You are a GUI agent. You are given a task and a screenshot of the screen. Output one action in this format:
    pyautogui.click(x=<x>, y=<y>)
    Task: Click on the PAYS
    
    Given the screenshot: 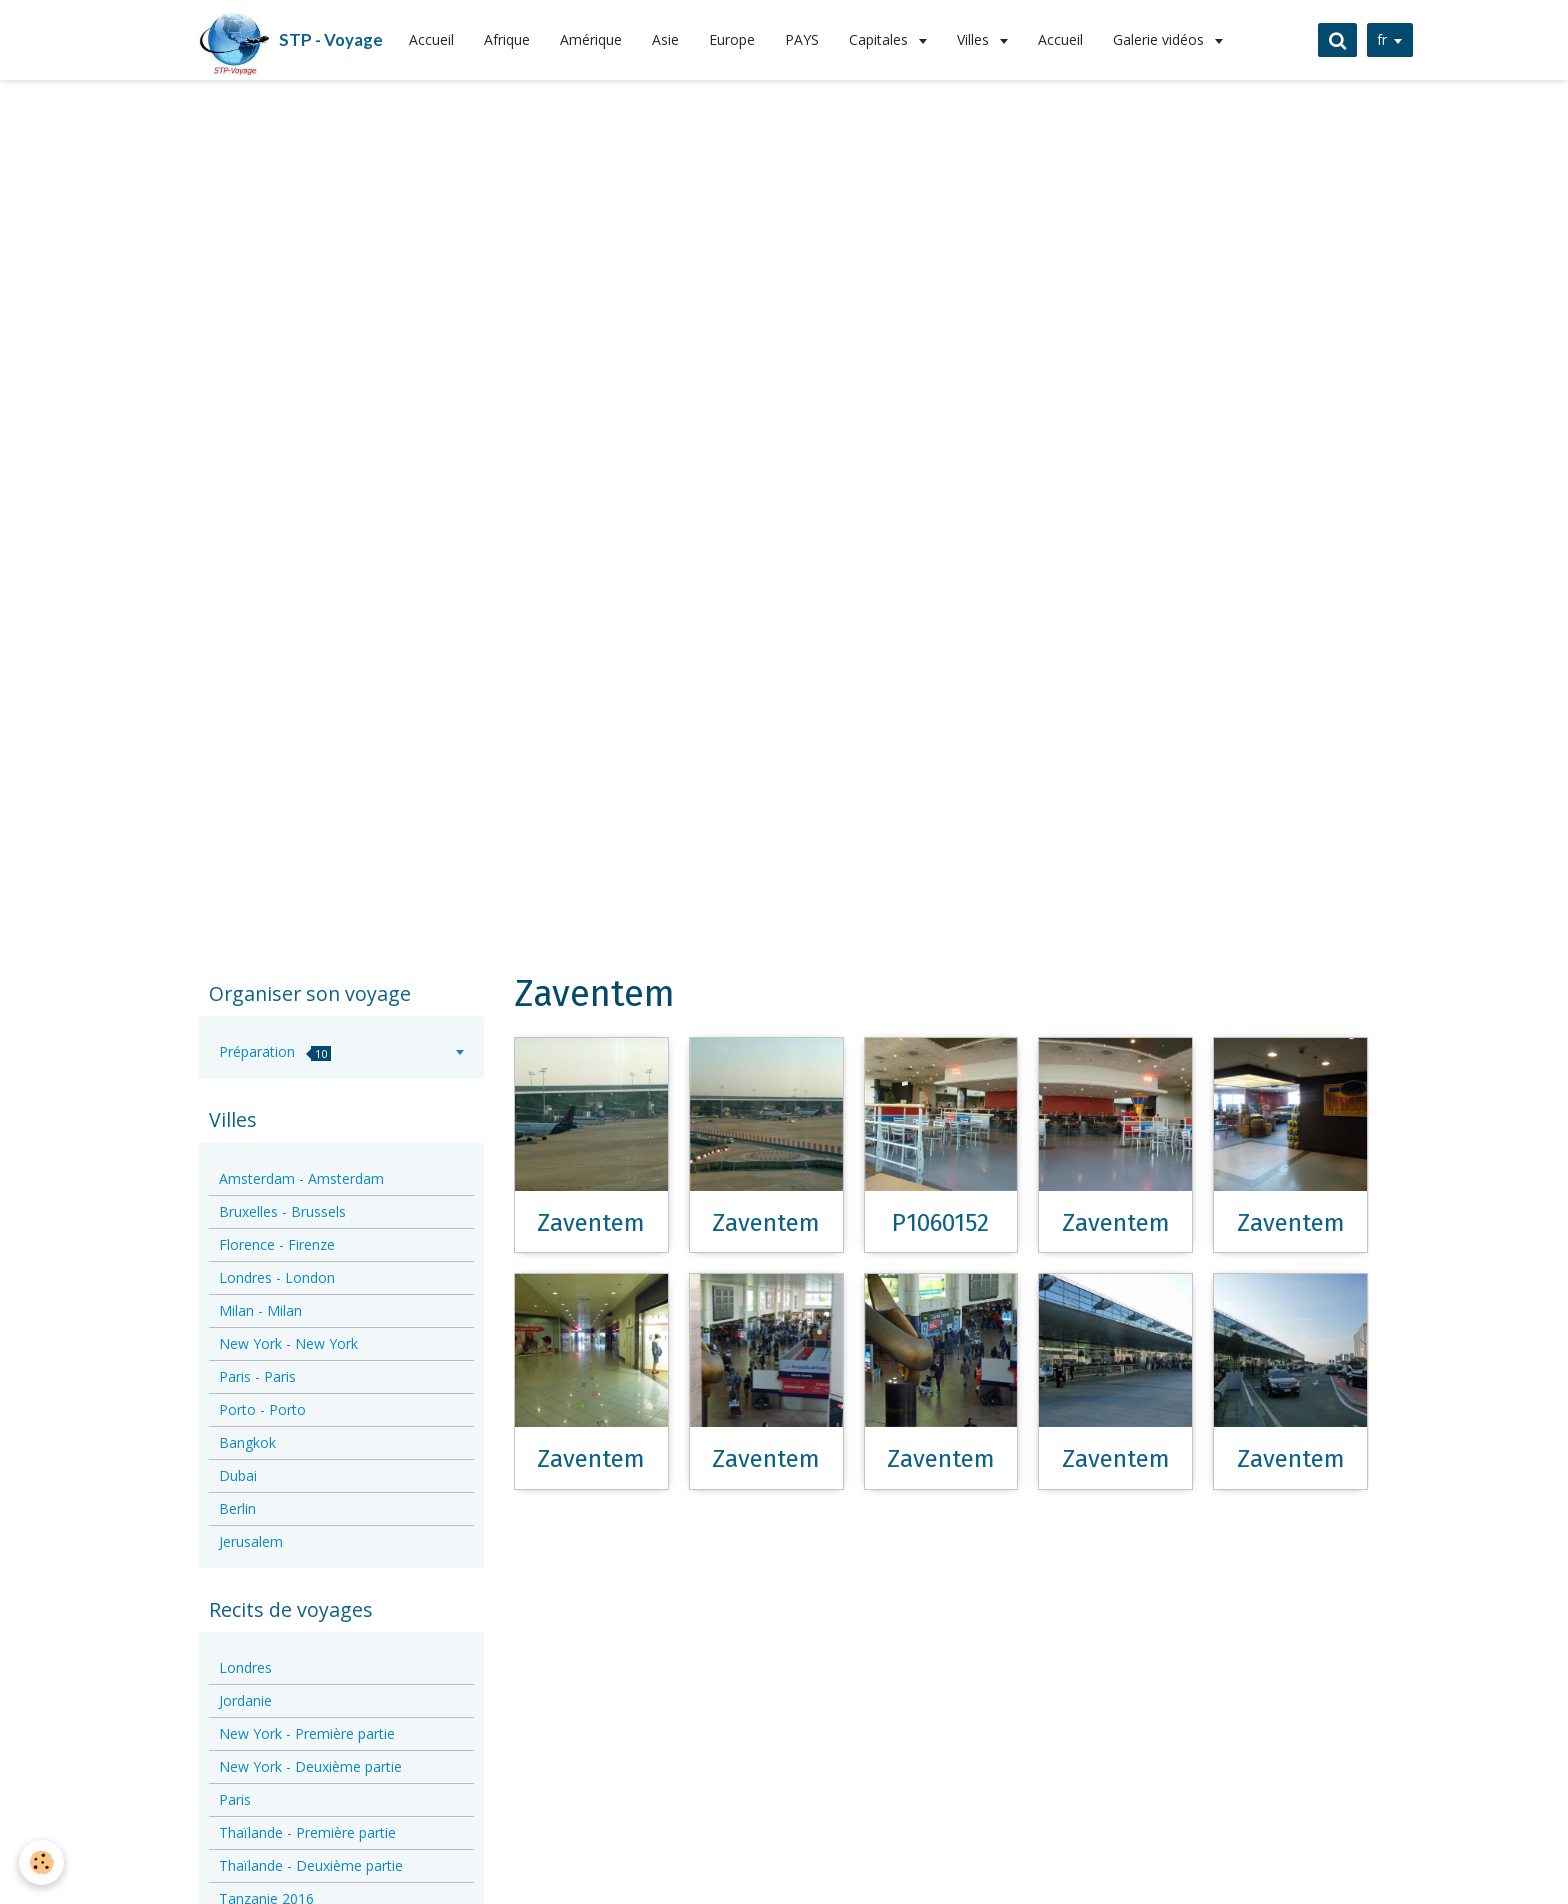 What is the action you would take?
    pyautogui.click(x=802, y=39)
    